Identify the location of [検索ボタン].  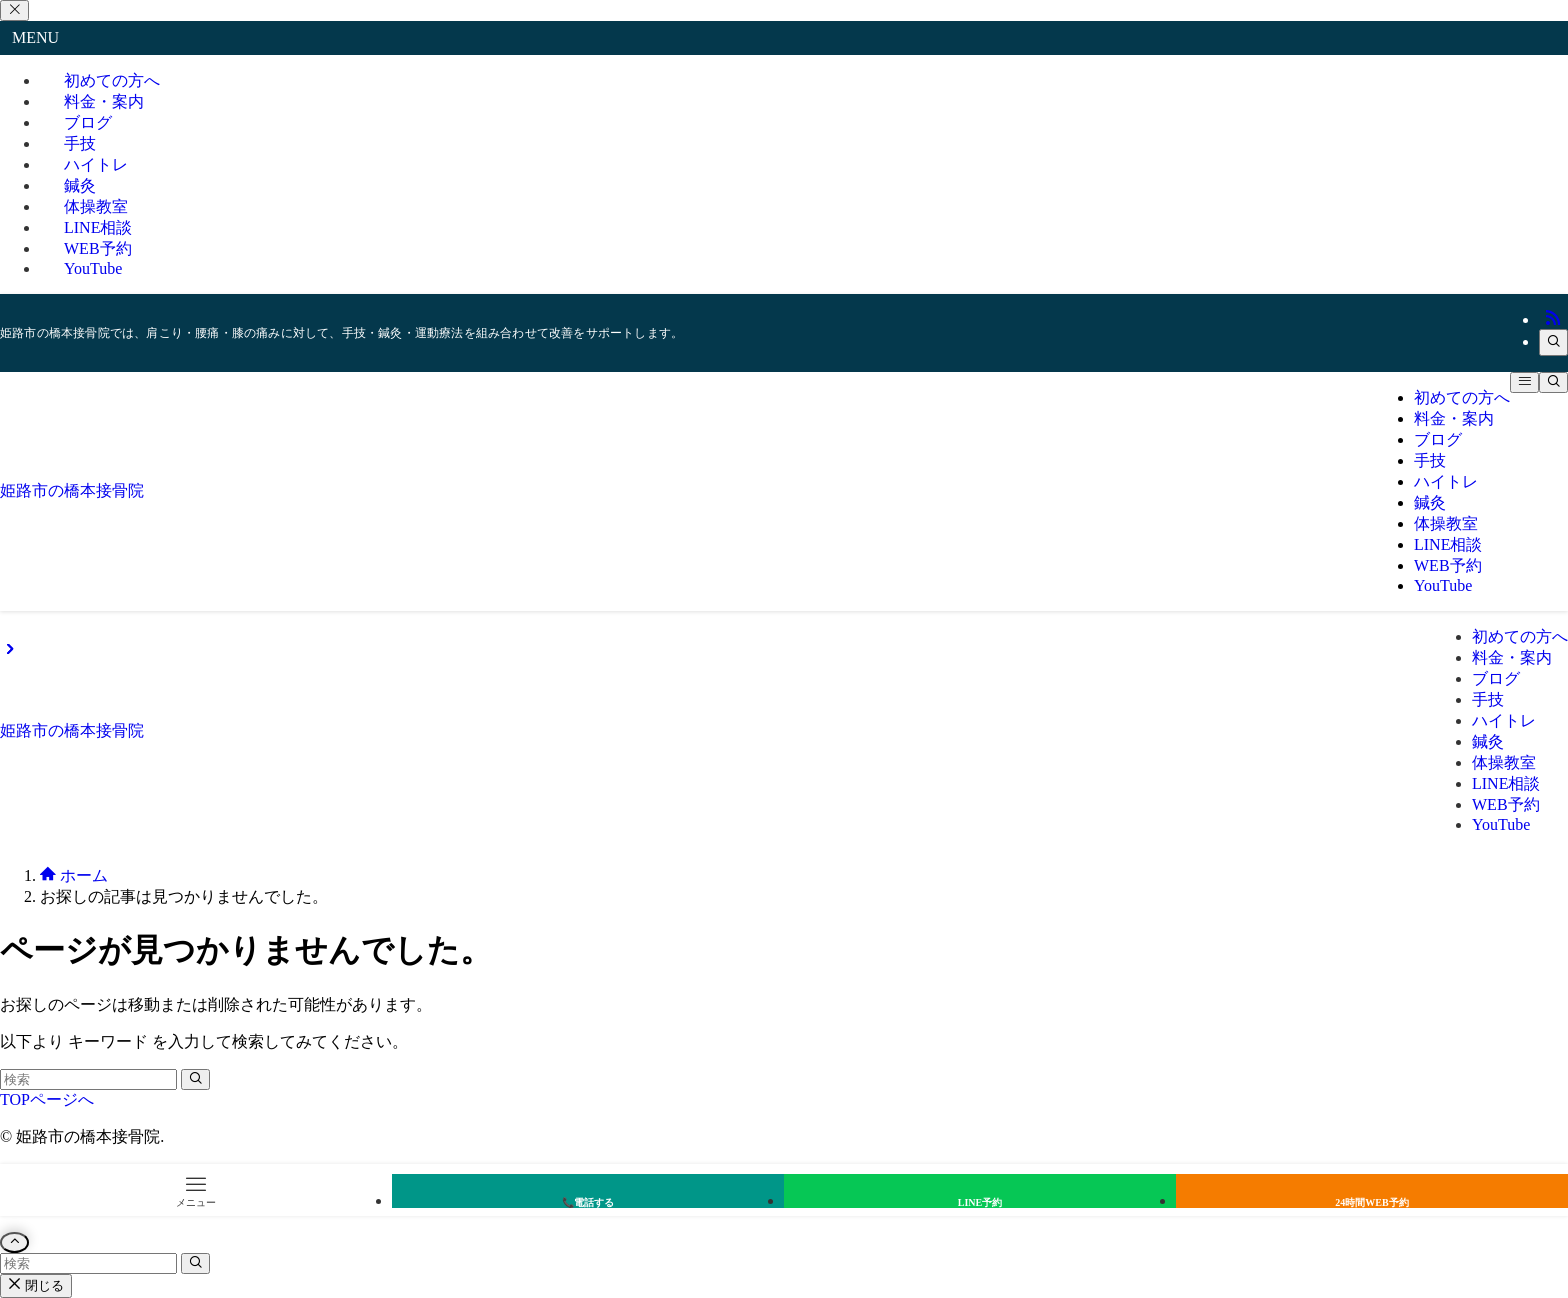
(1553, 382).